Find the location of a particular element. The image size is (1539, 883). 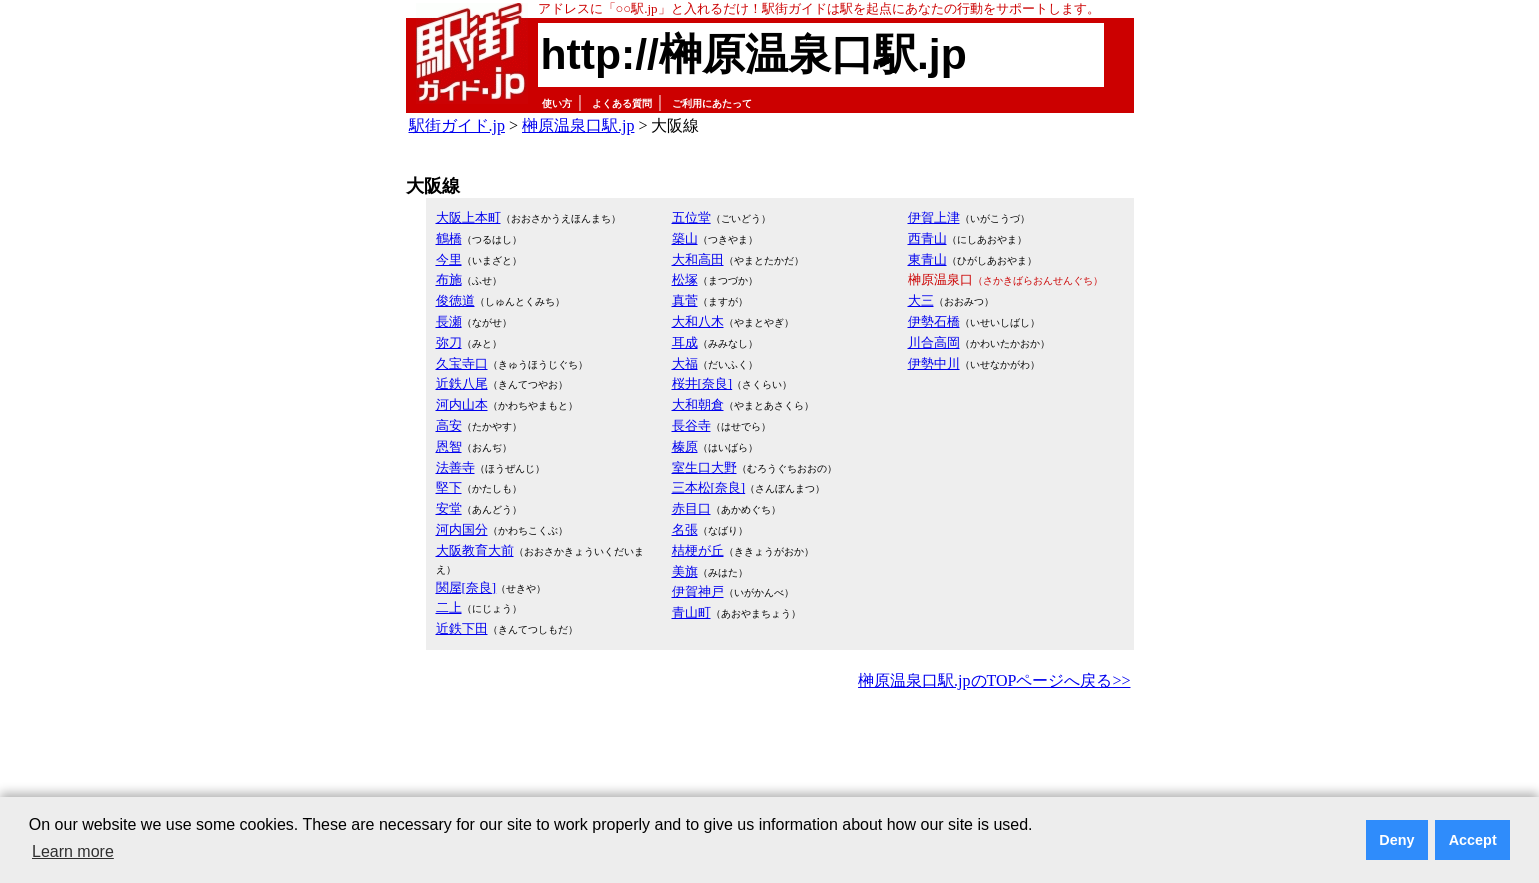

大三 is located at coordinates (921, 300).